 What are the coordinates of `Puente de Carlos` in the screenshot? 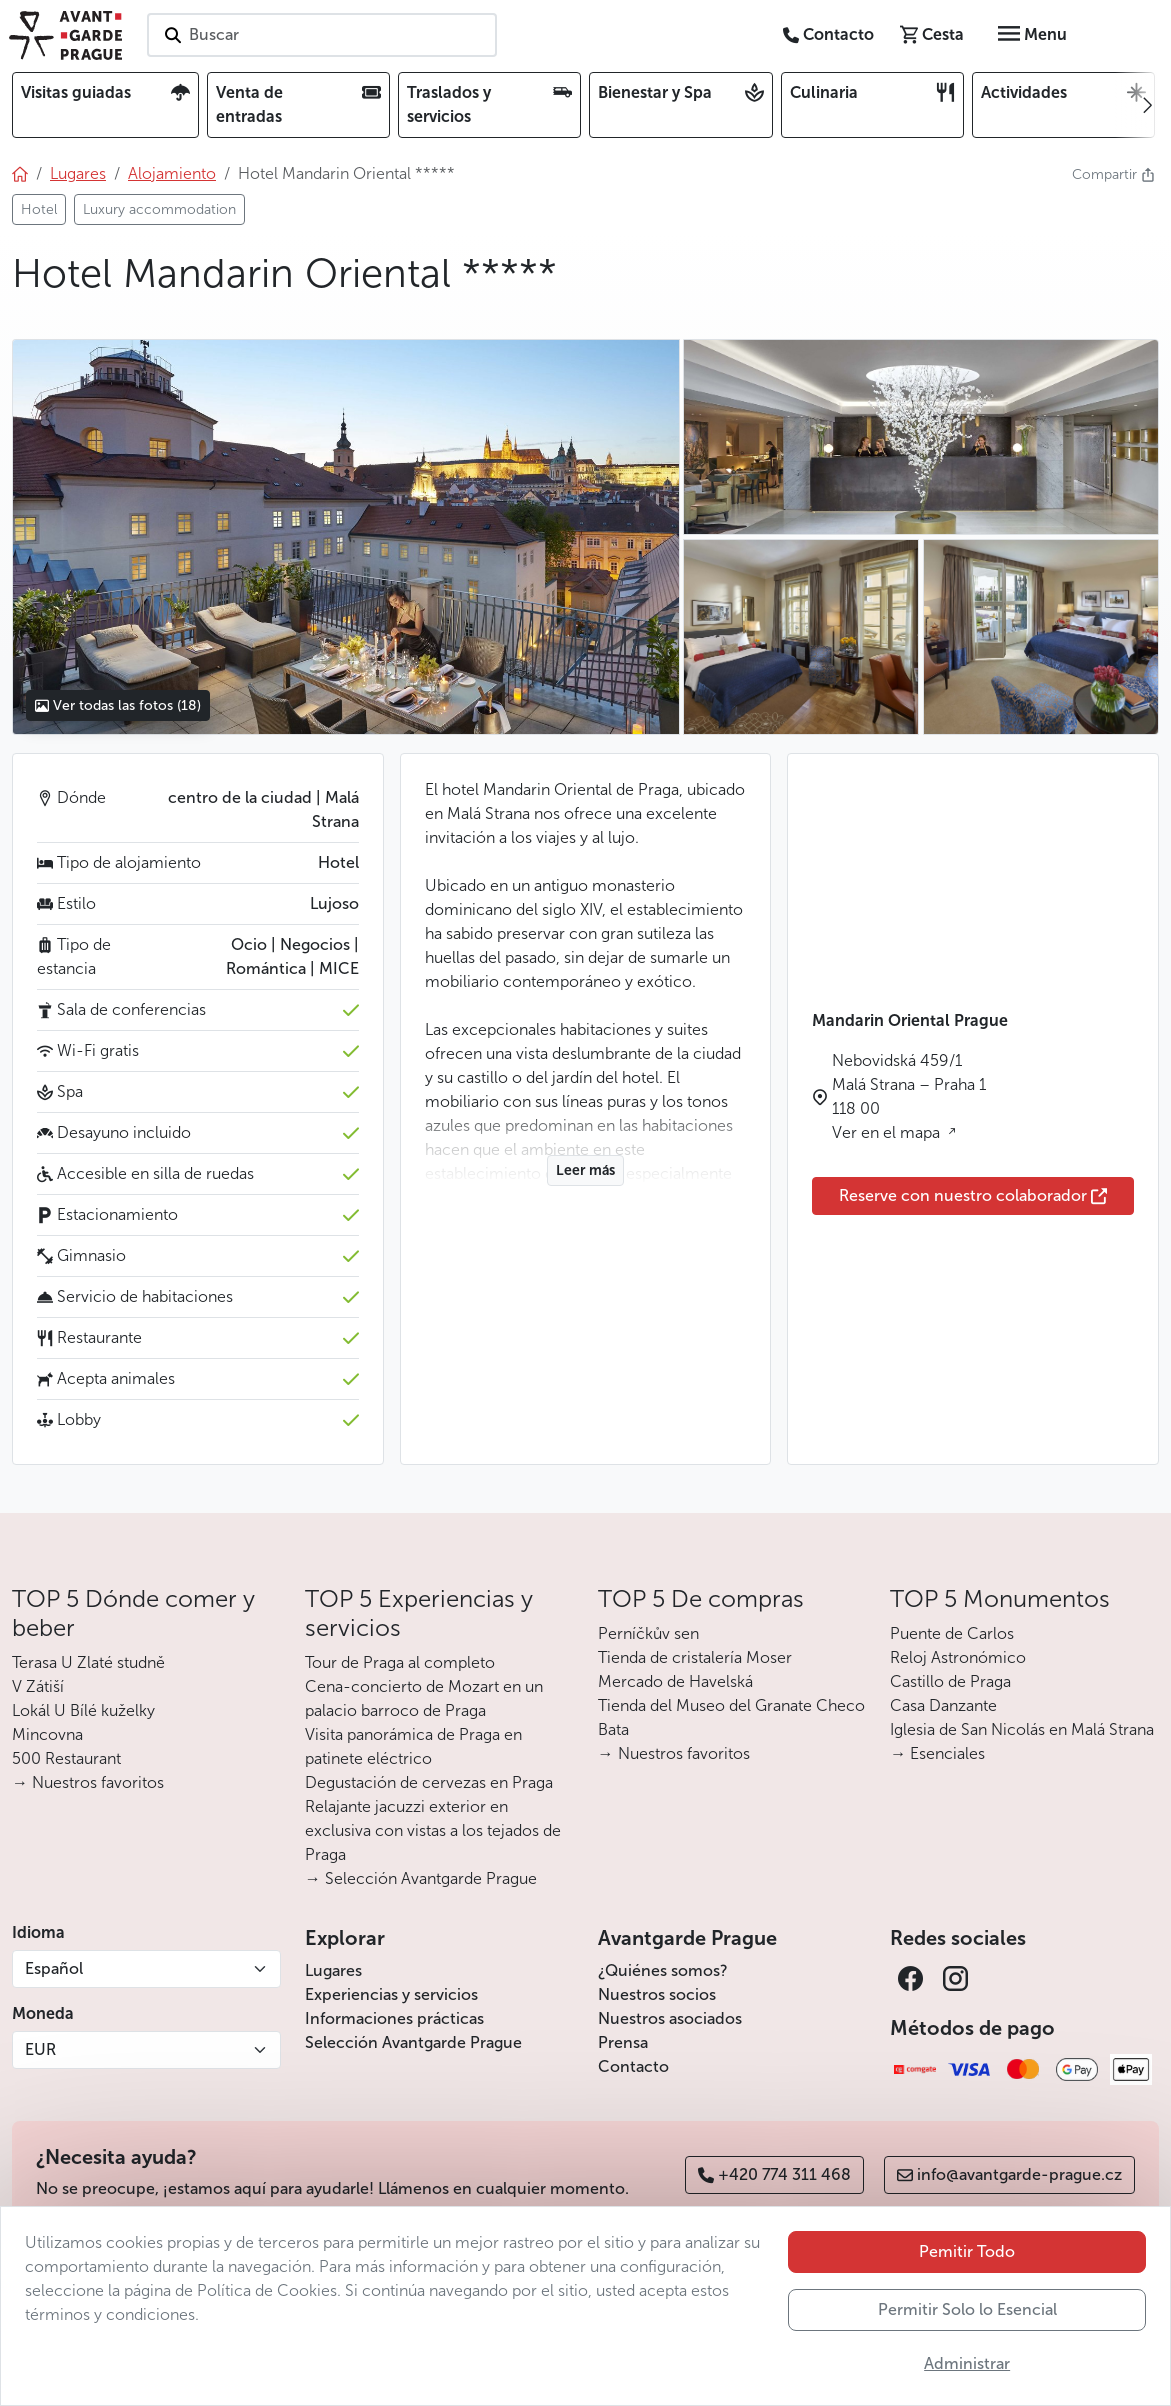 It's located at (952, 1633).